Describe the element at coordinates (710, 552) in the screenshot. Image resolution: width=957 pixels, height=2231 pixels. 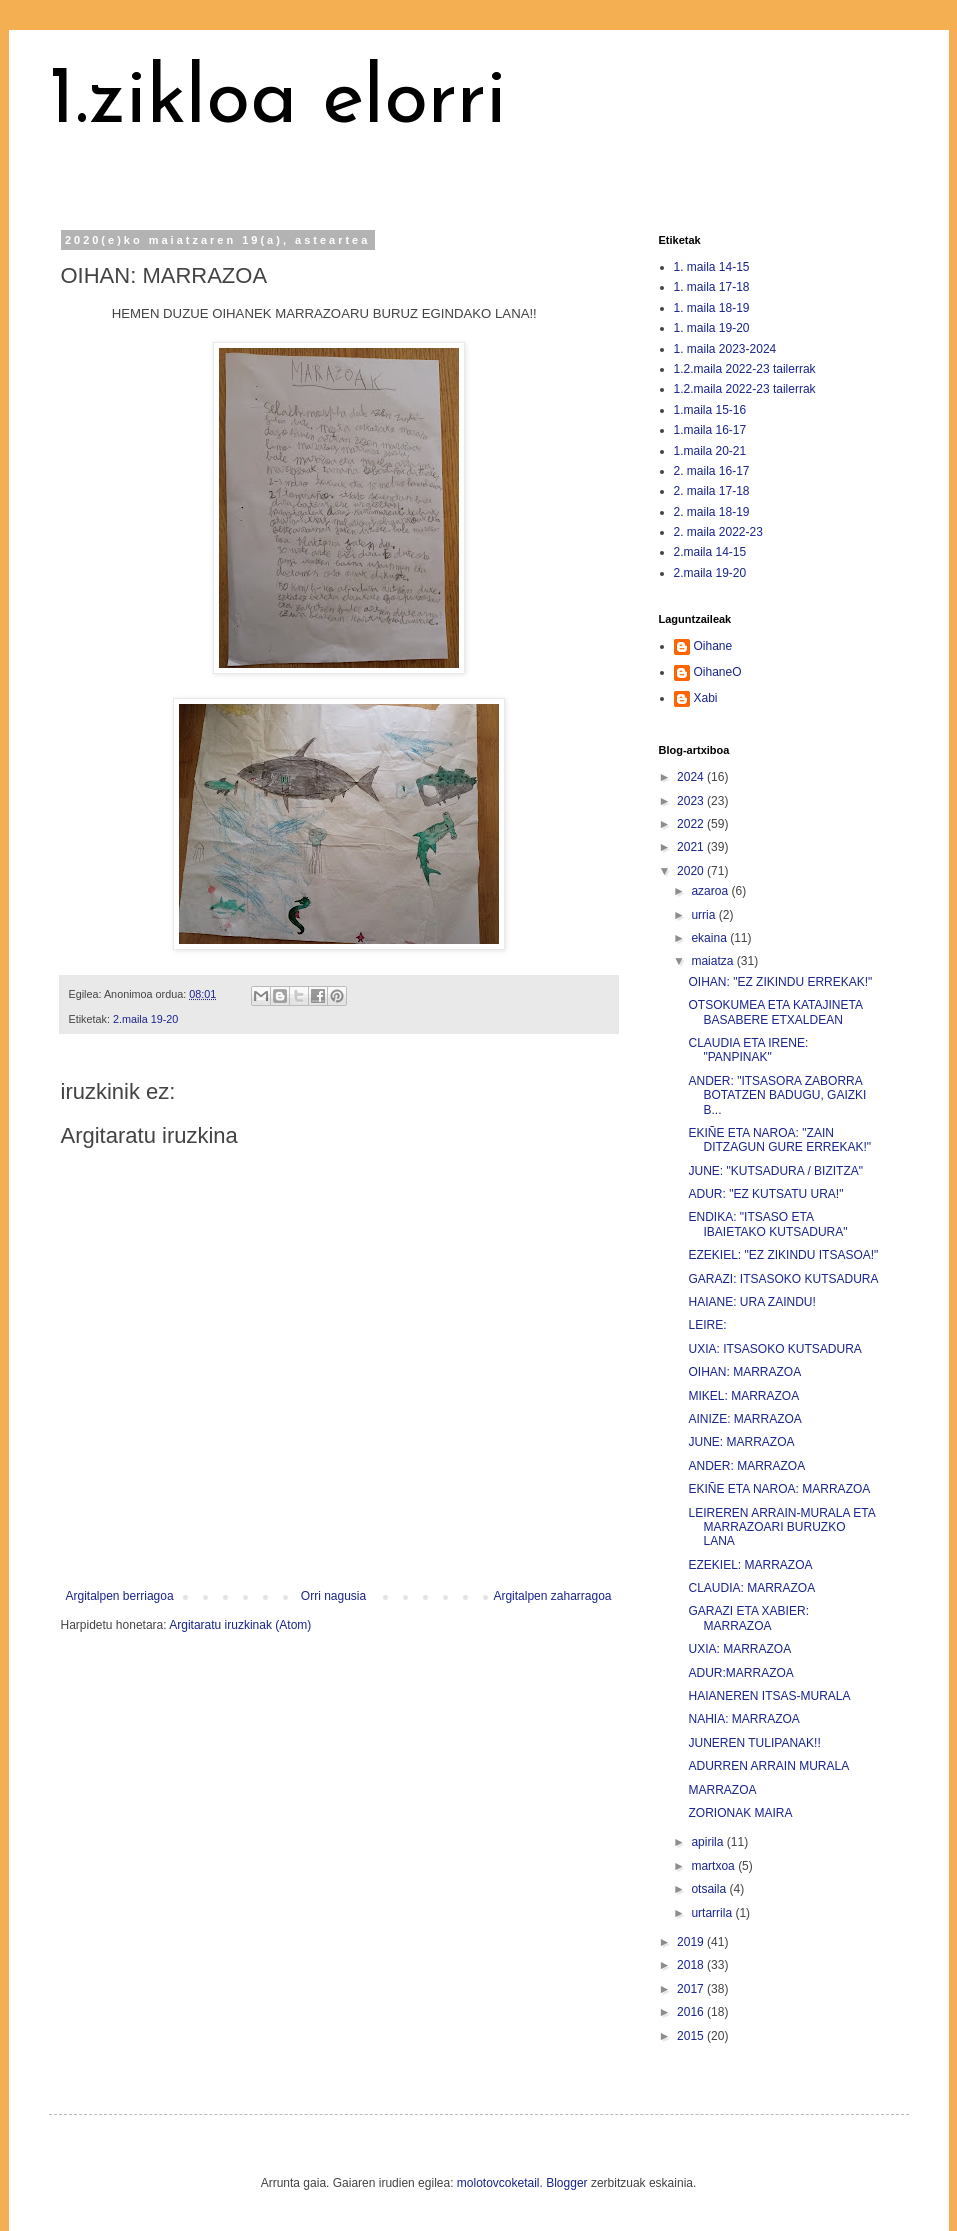
I see `2.maila 14-15` at that location.